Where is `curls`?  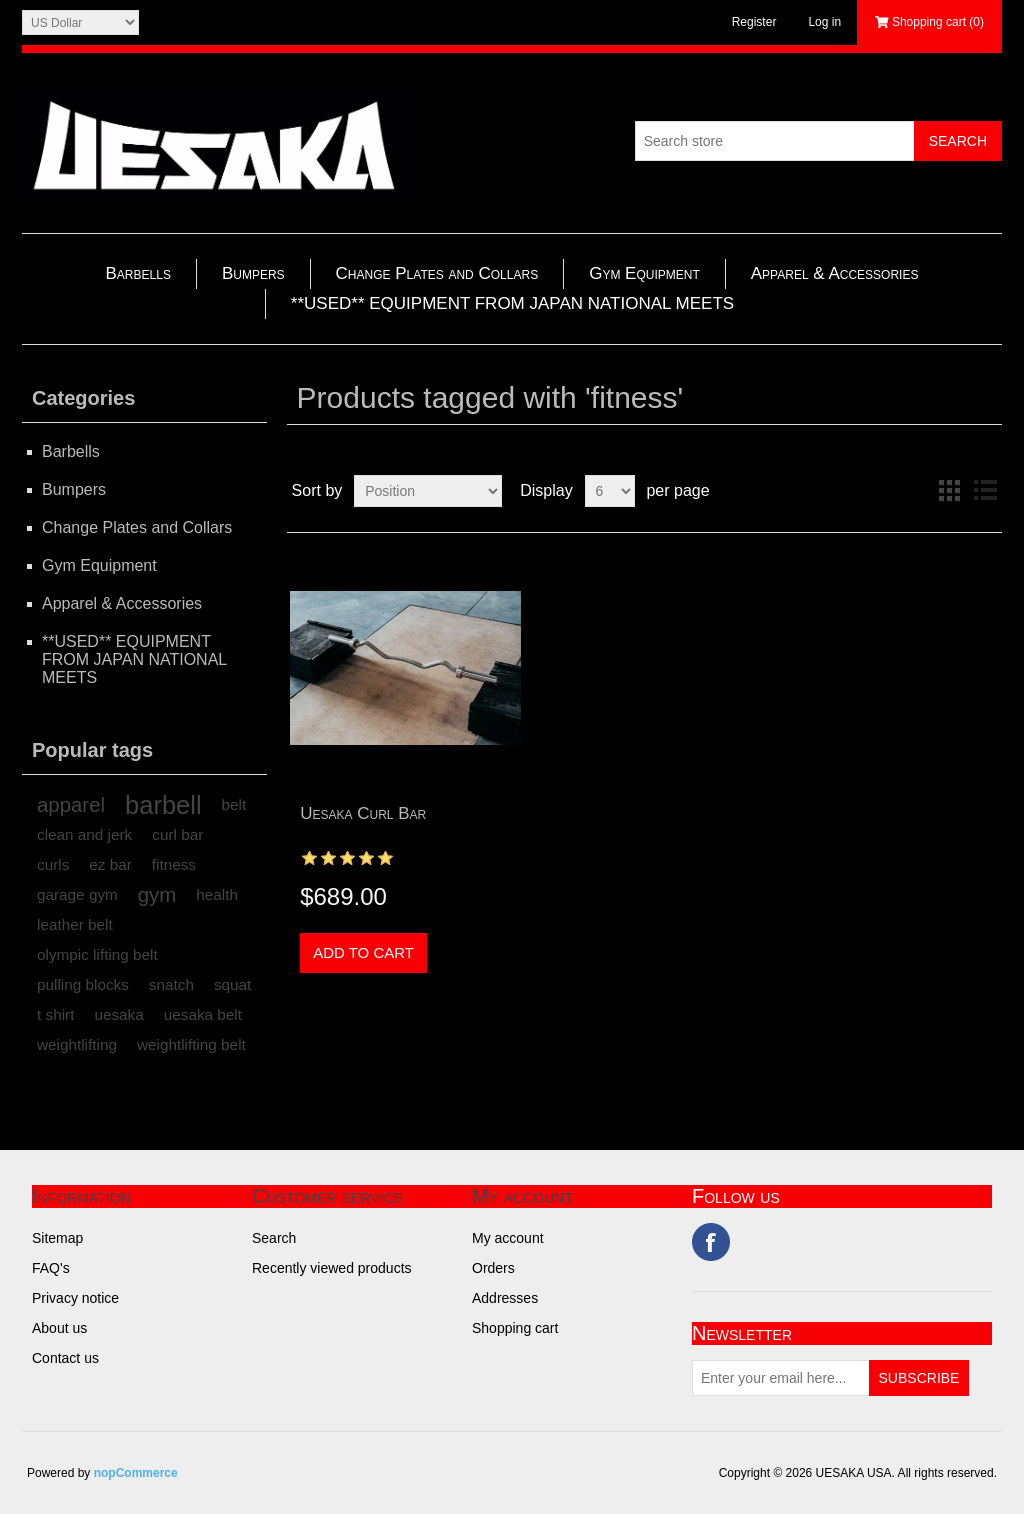
curls is located at coordinates (53, 864).